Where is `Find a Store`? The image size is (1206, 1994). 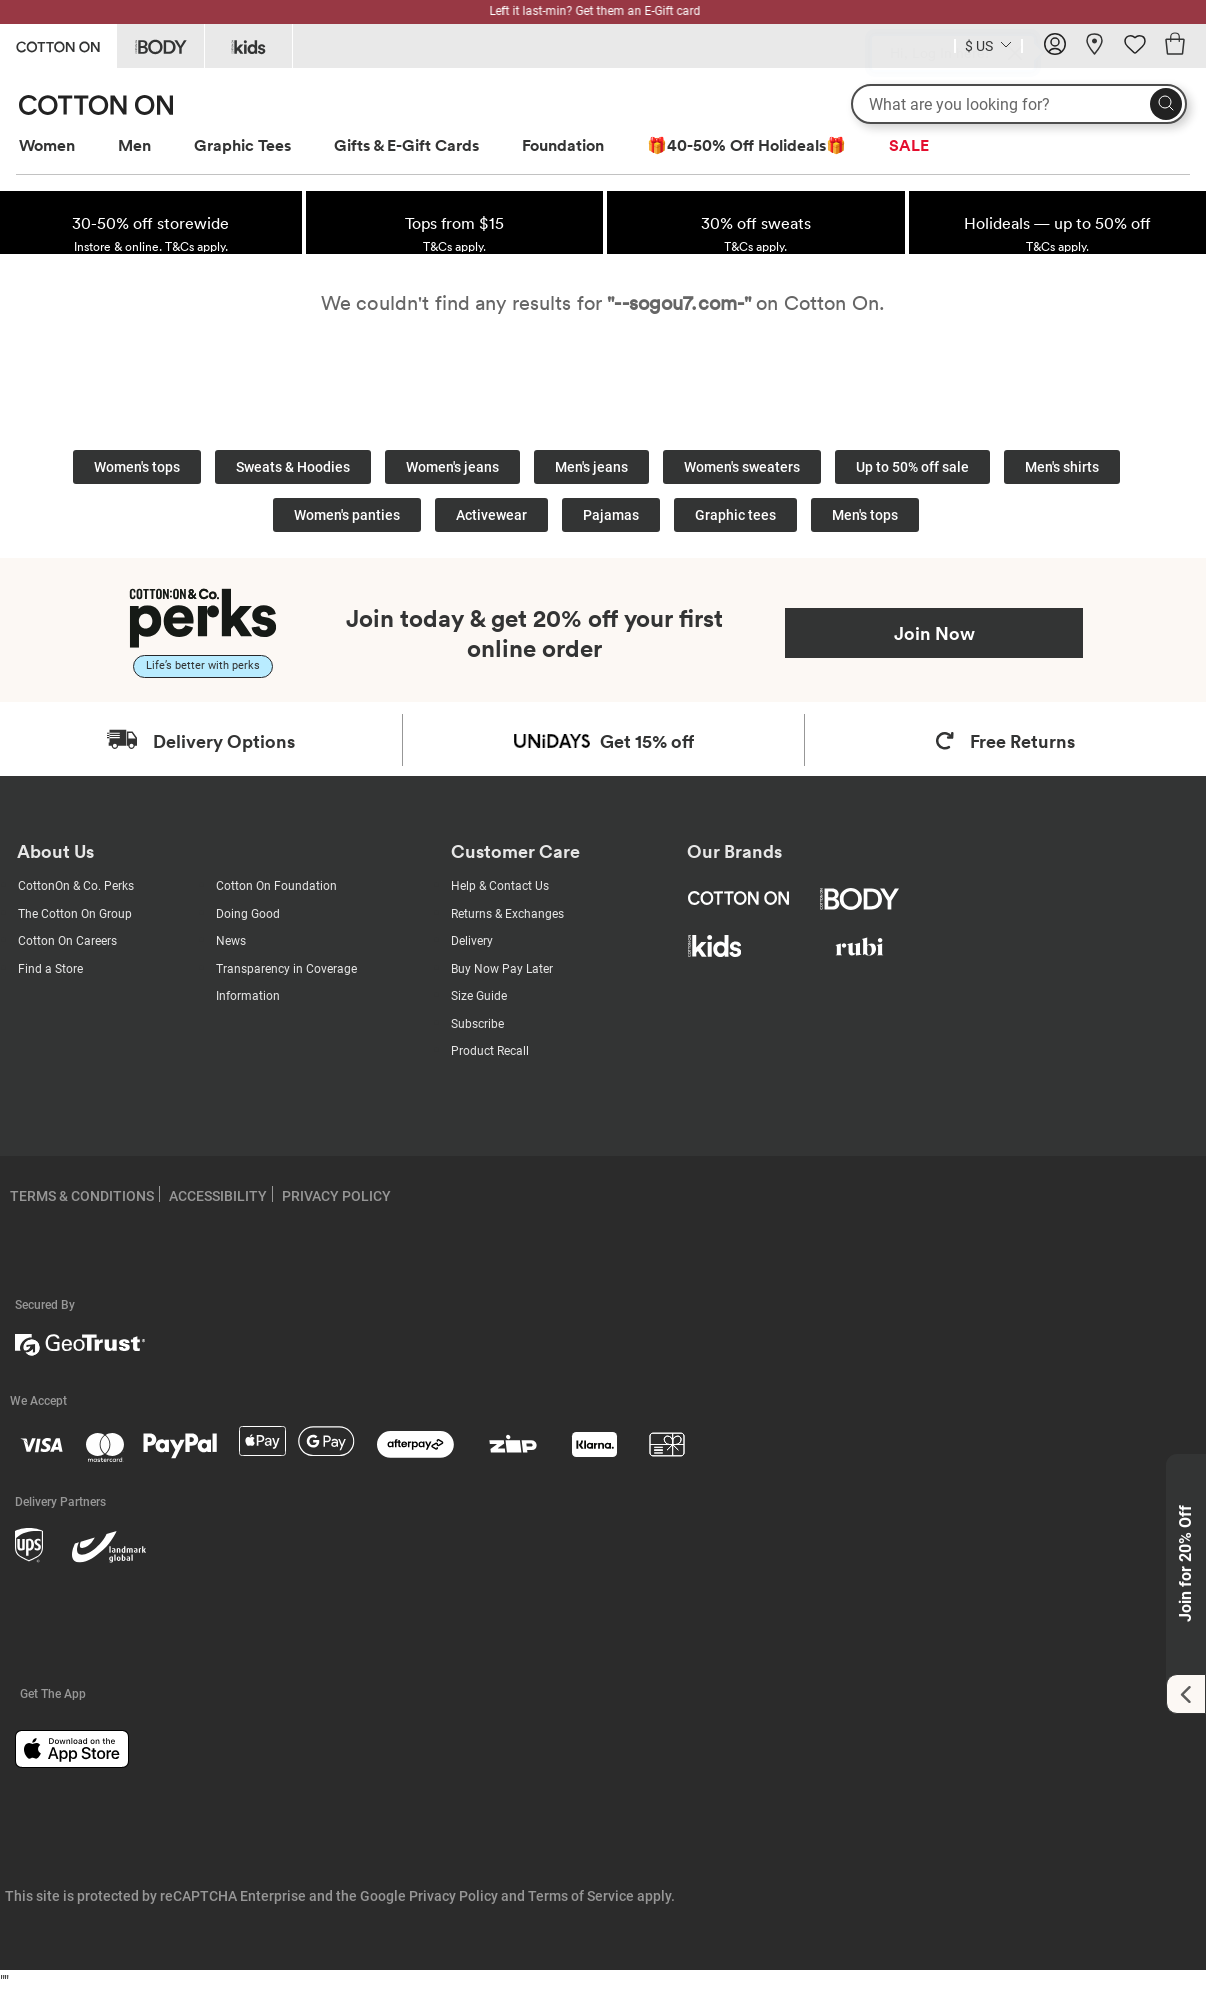
Find a Store is located at coordinates (50, 969).